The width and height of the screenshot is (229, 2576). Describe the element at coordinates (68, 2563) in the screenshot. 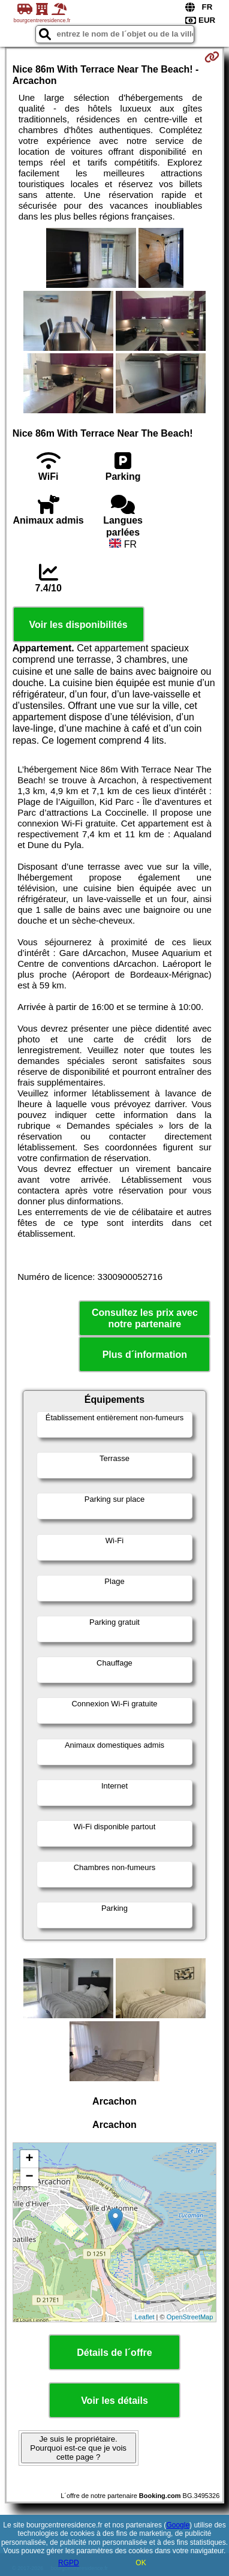

I see `RGPD` at that location.